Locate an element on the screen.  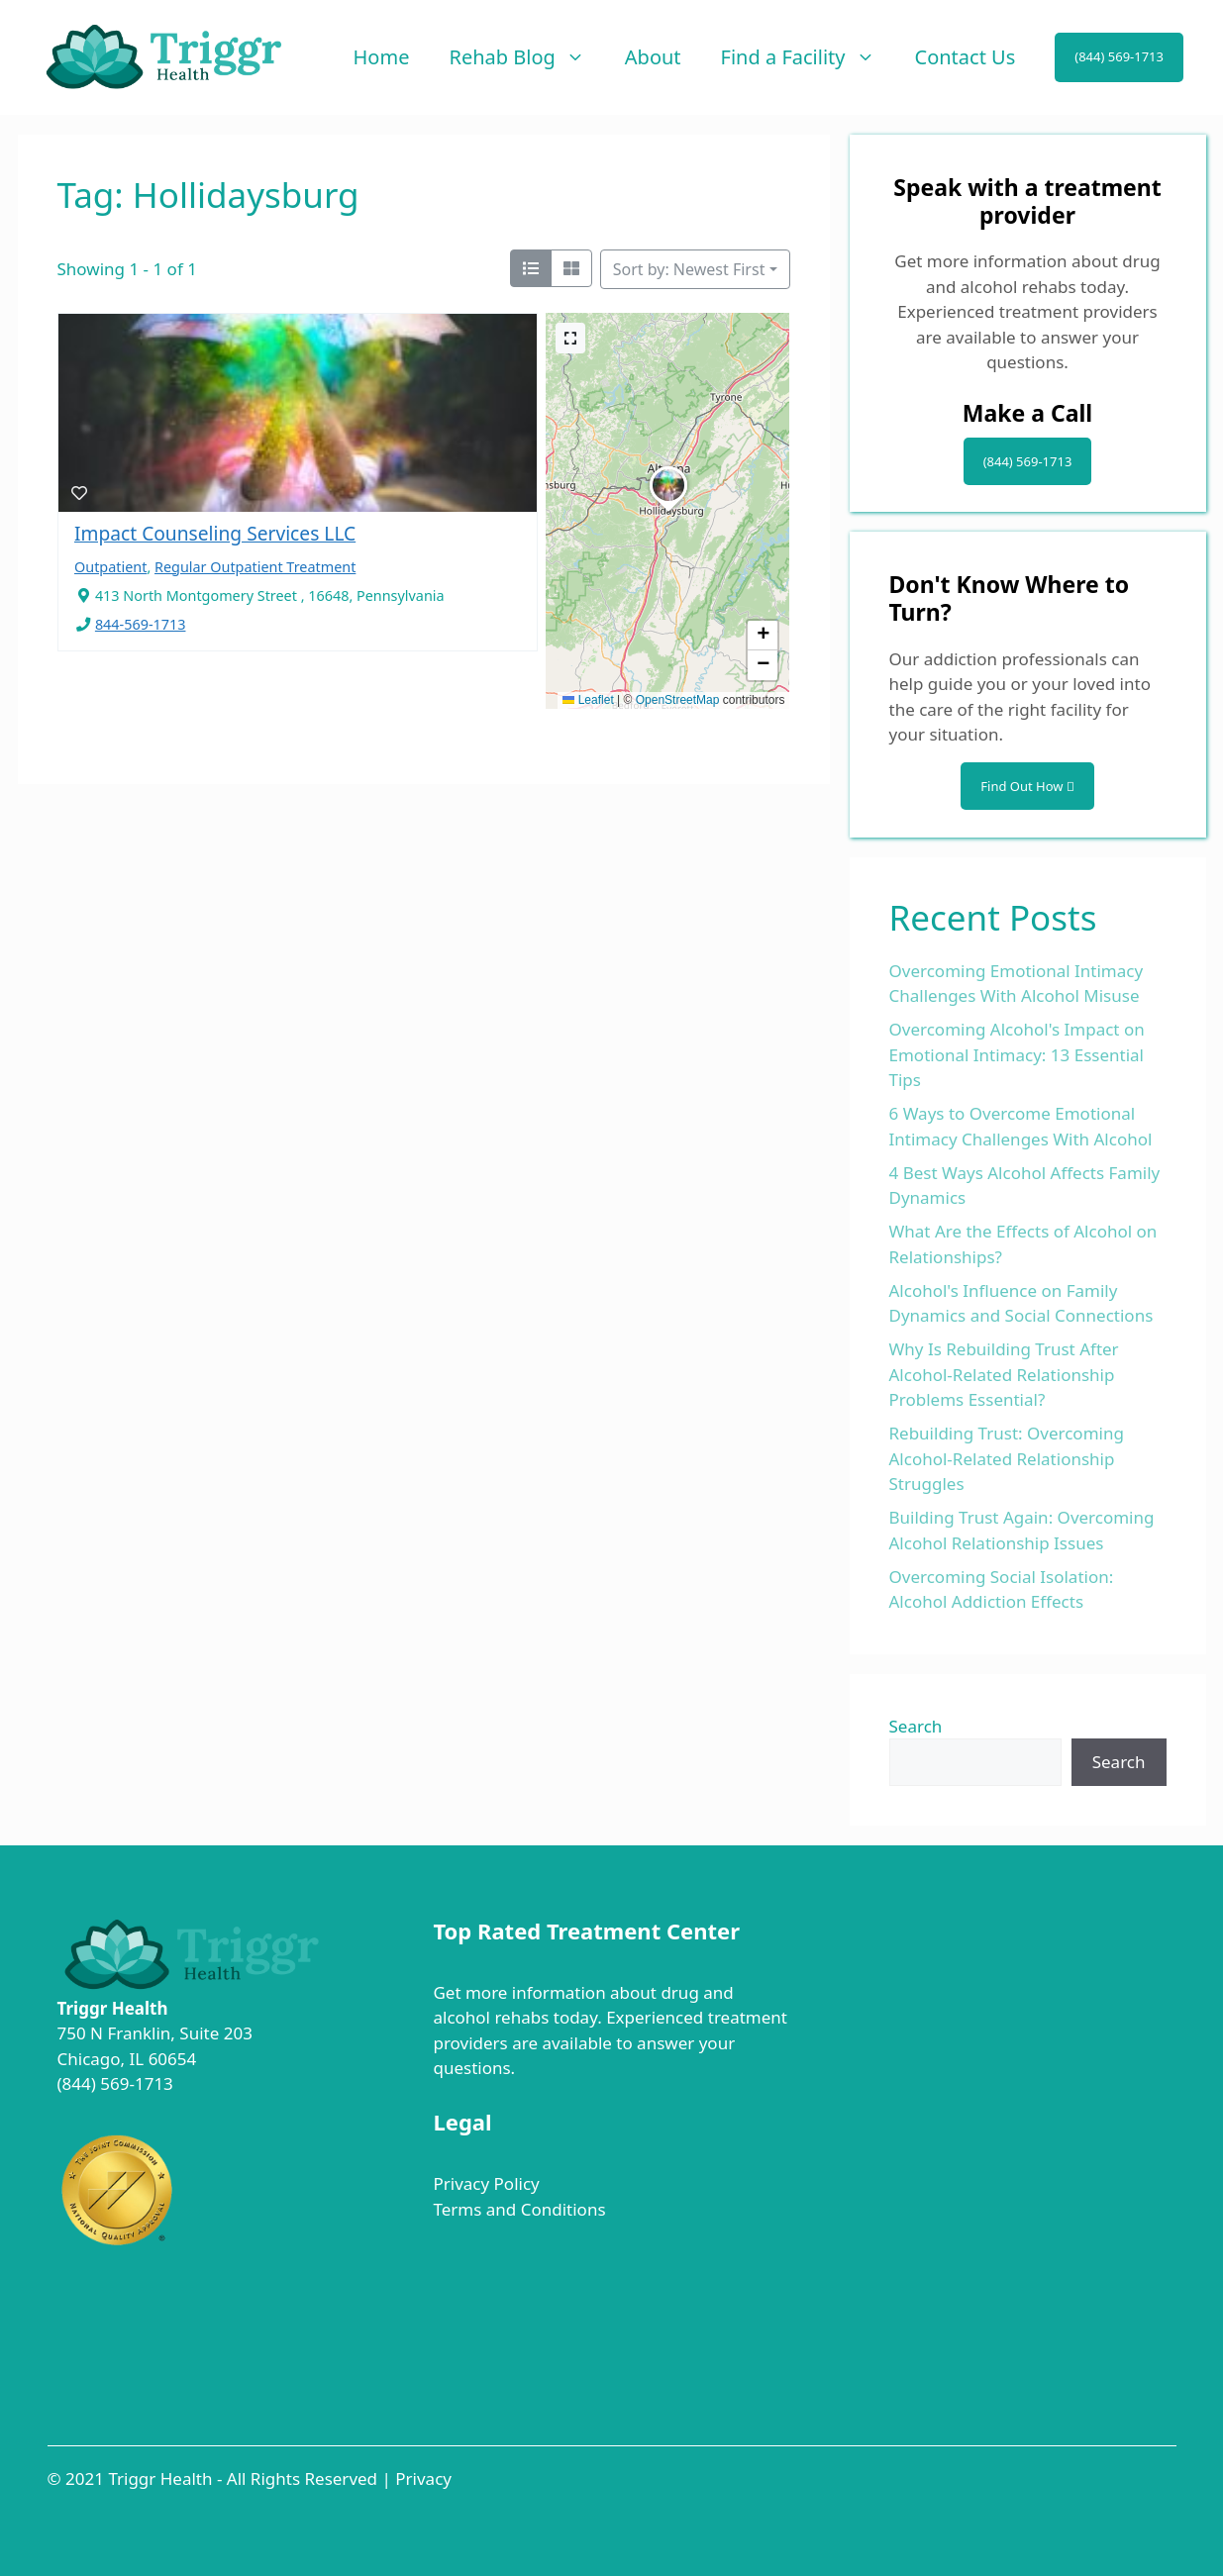
Why Is Rebuilding Trust After Alcohol-Related Relationship Problems Essential? is located at coordinates (1004, 1374).